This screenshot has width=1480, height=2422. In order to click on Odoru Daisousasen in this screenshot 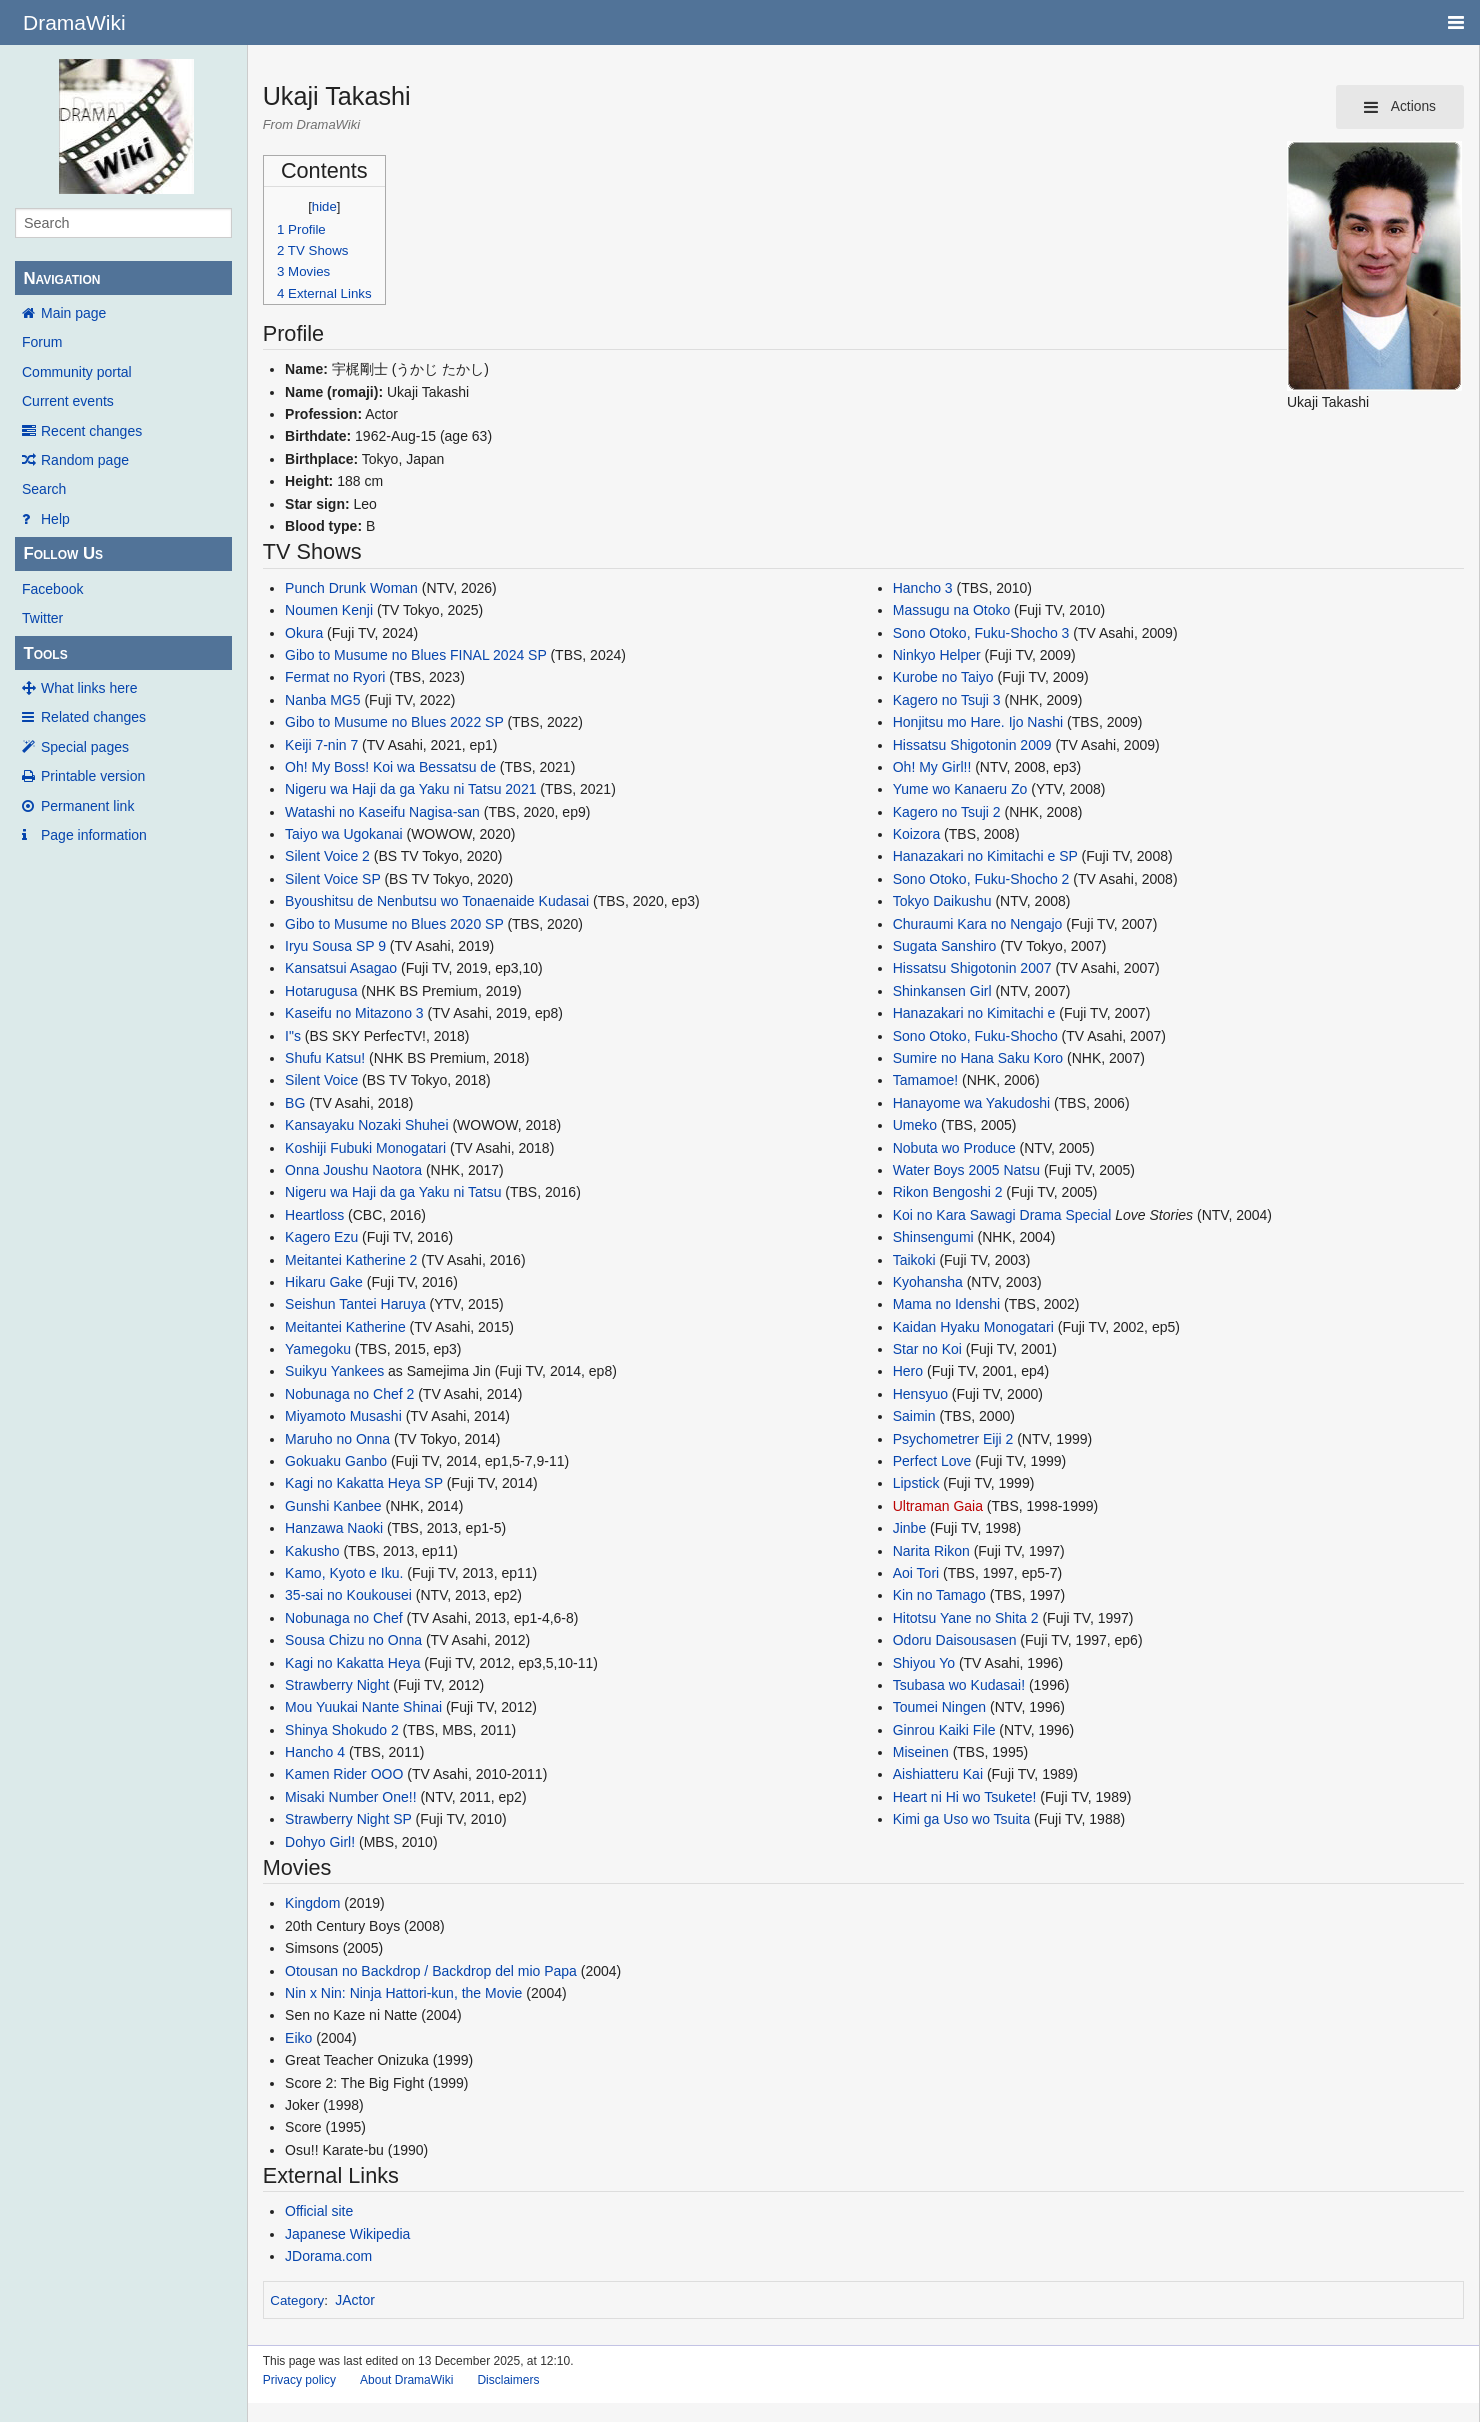, I will do `click(955, 1640)`.